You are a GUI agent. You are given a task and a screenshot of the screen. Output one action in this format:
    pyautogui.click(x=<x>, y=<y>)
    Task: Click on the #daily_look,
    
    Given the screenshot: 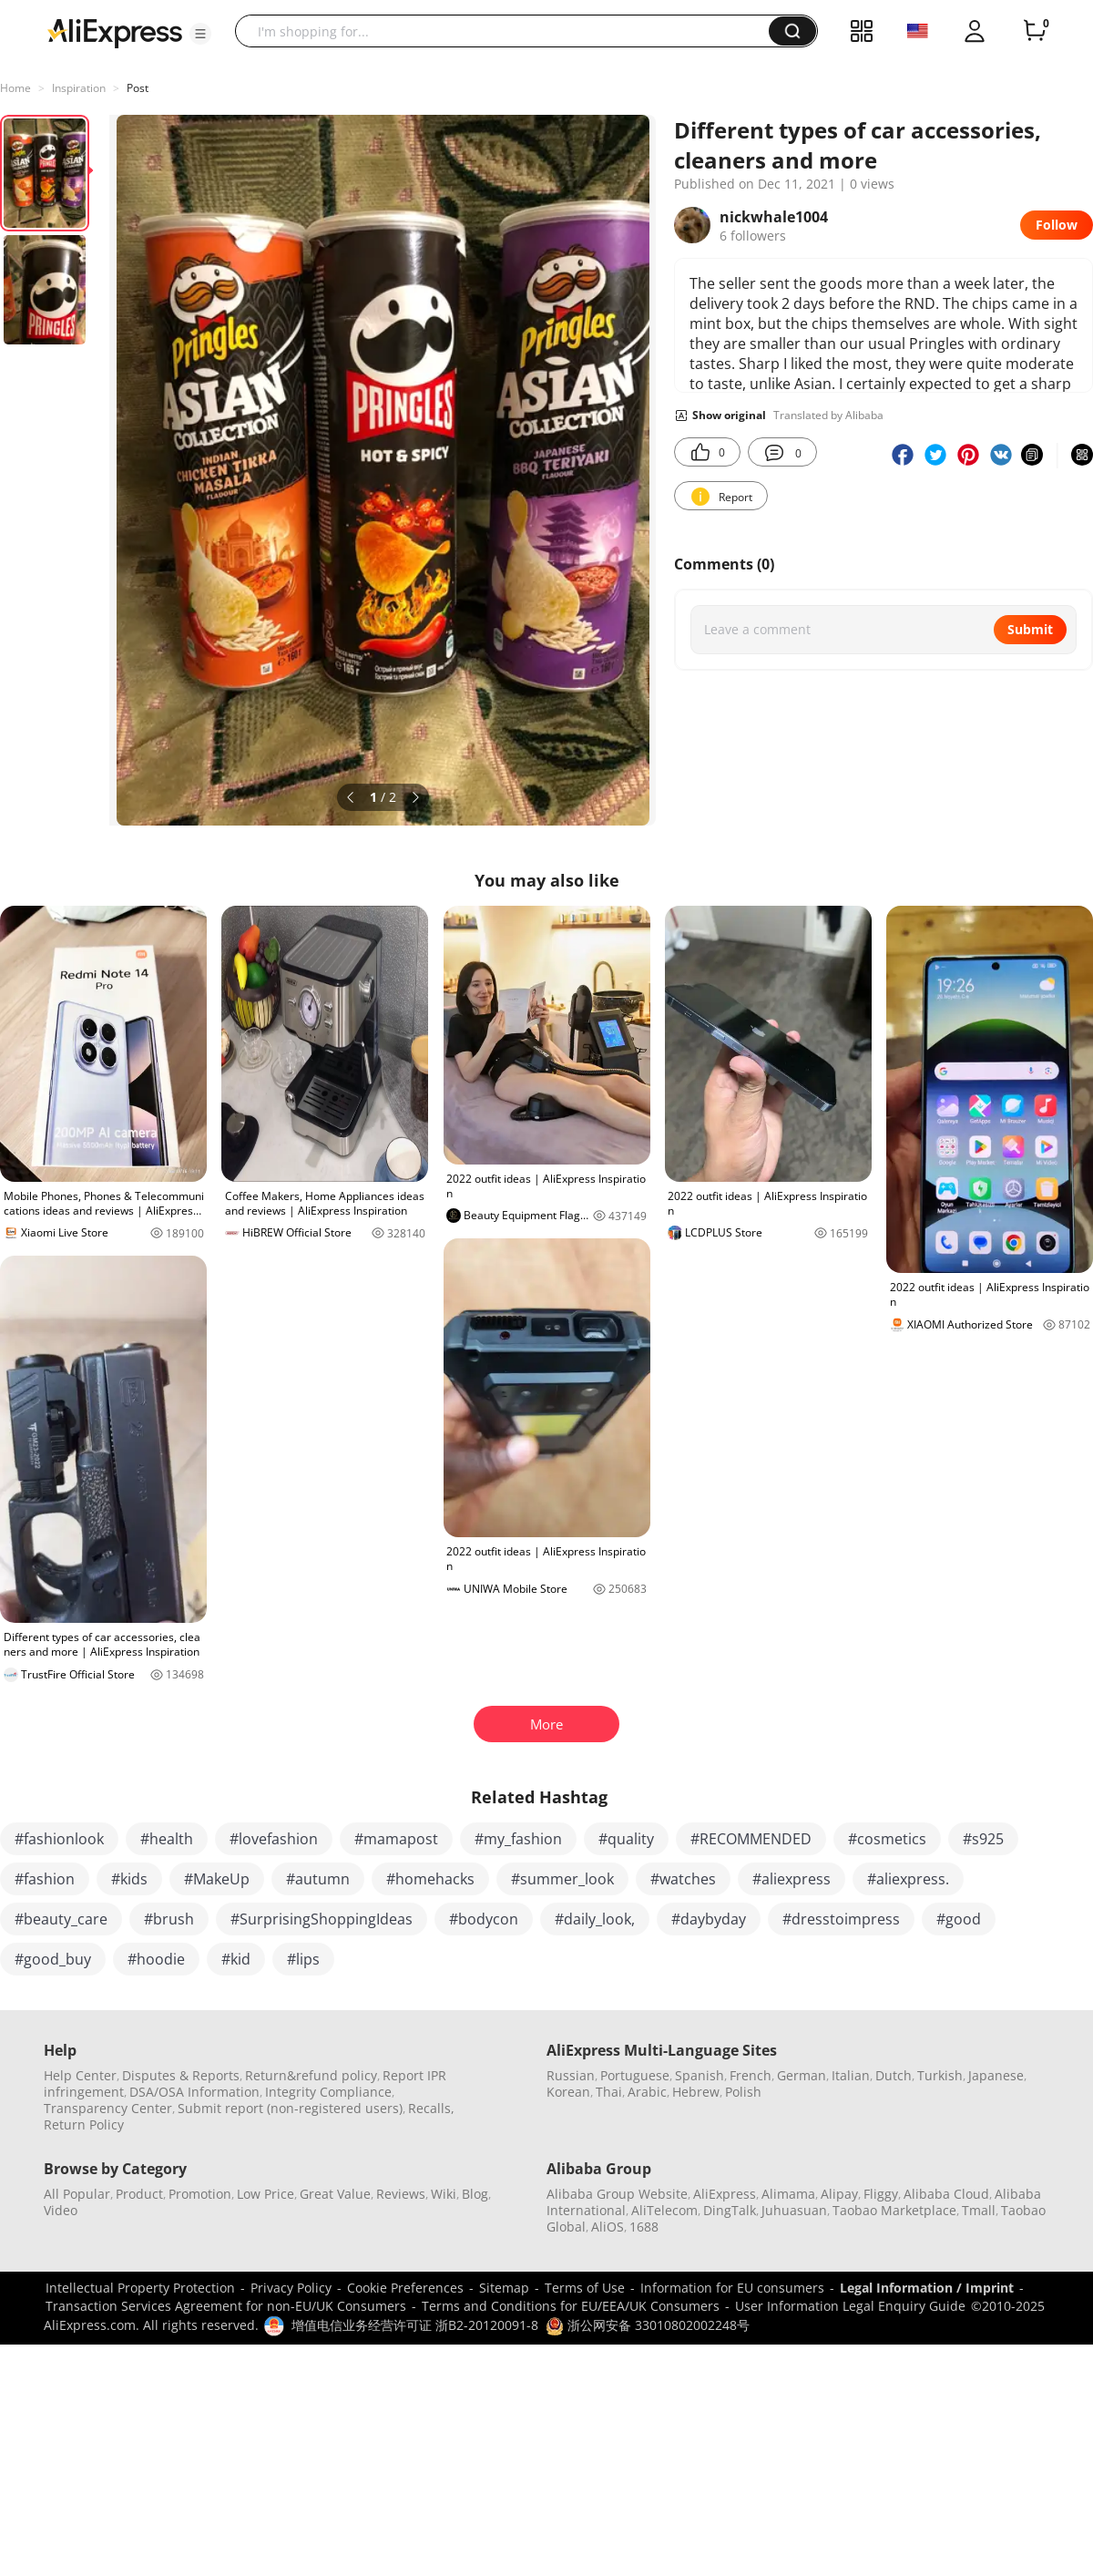 What is the action you would take?
    pyautogui.click(x=595, y=1919)
    